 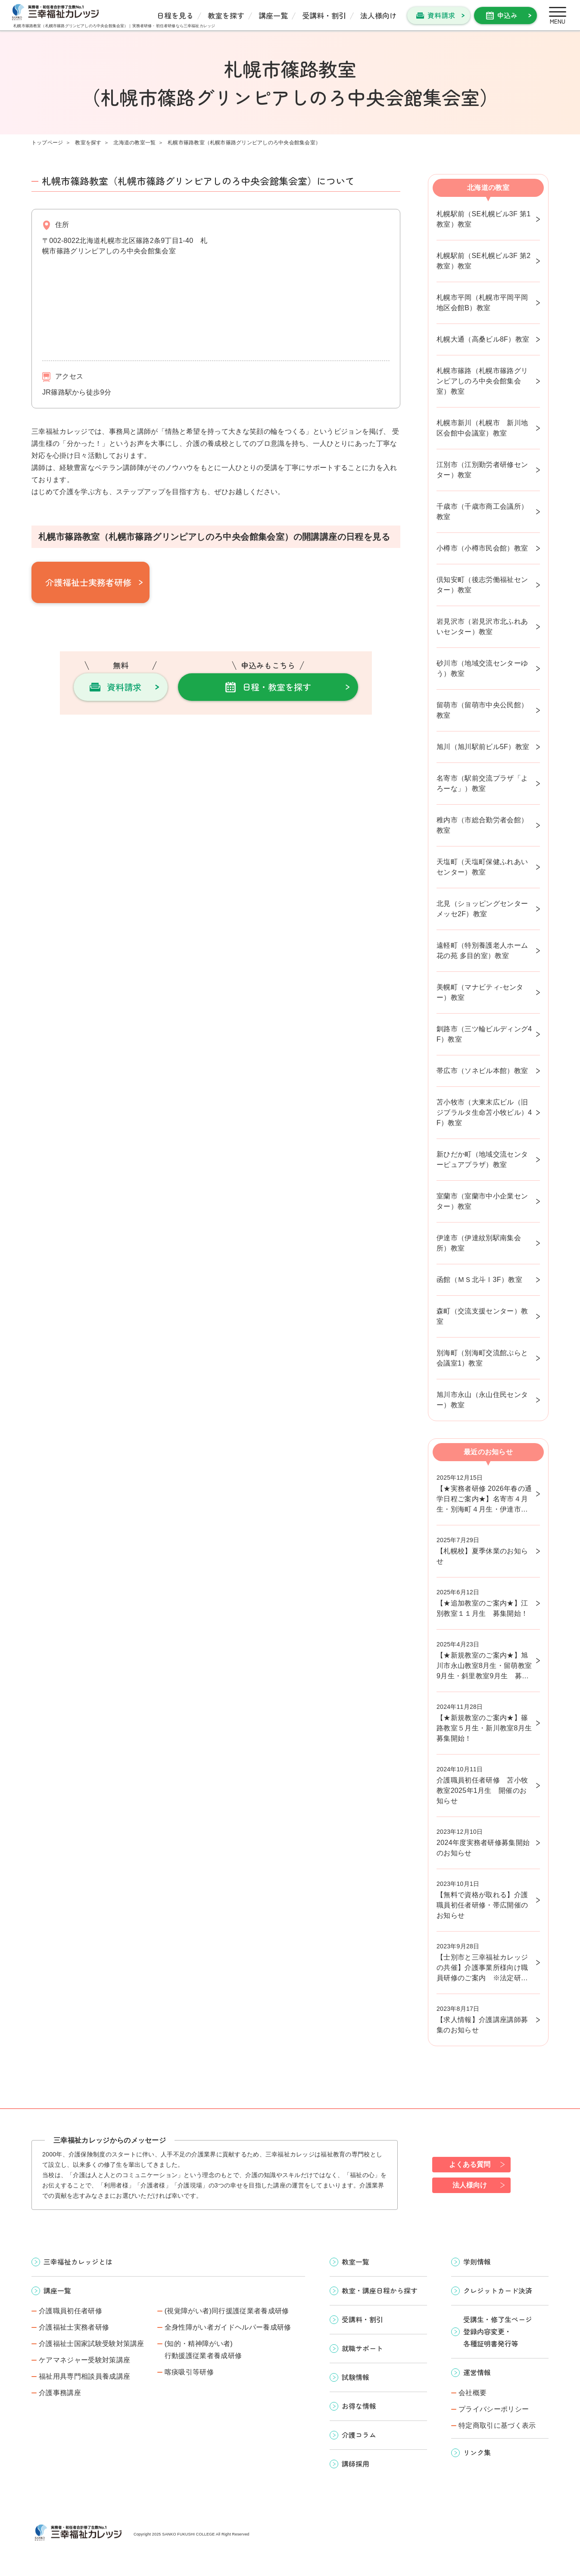 What do you see at coordinates (483, 339) in the screenshot?
I see `札幌大通（高桑ビル8F）教室` at bounding box center [483, 339].